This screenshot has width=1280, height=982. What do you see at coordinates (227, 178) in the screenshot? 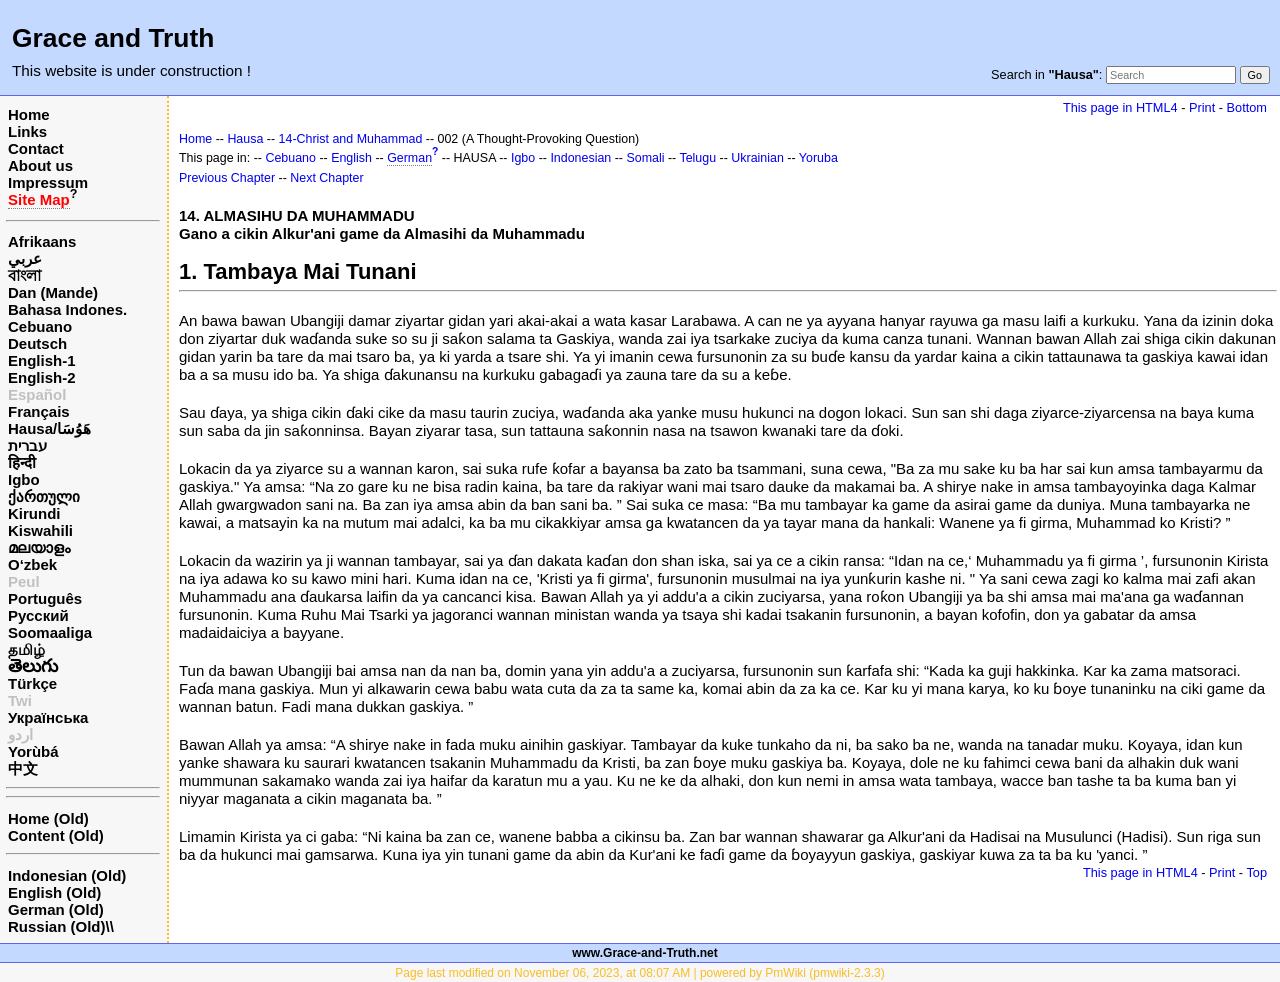
I see `Previous Chapter` at bounding box center [227, 178].